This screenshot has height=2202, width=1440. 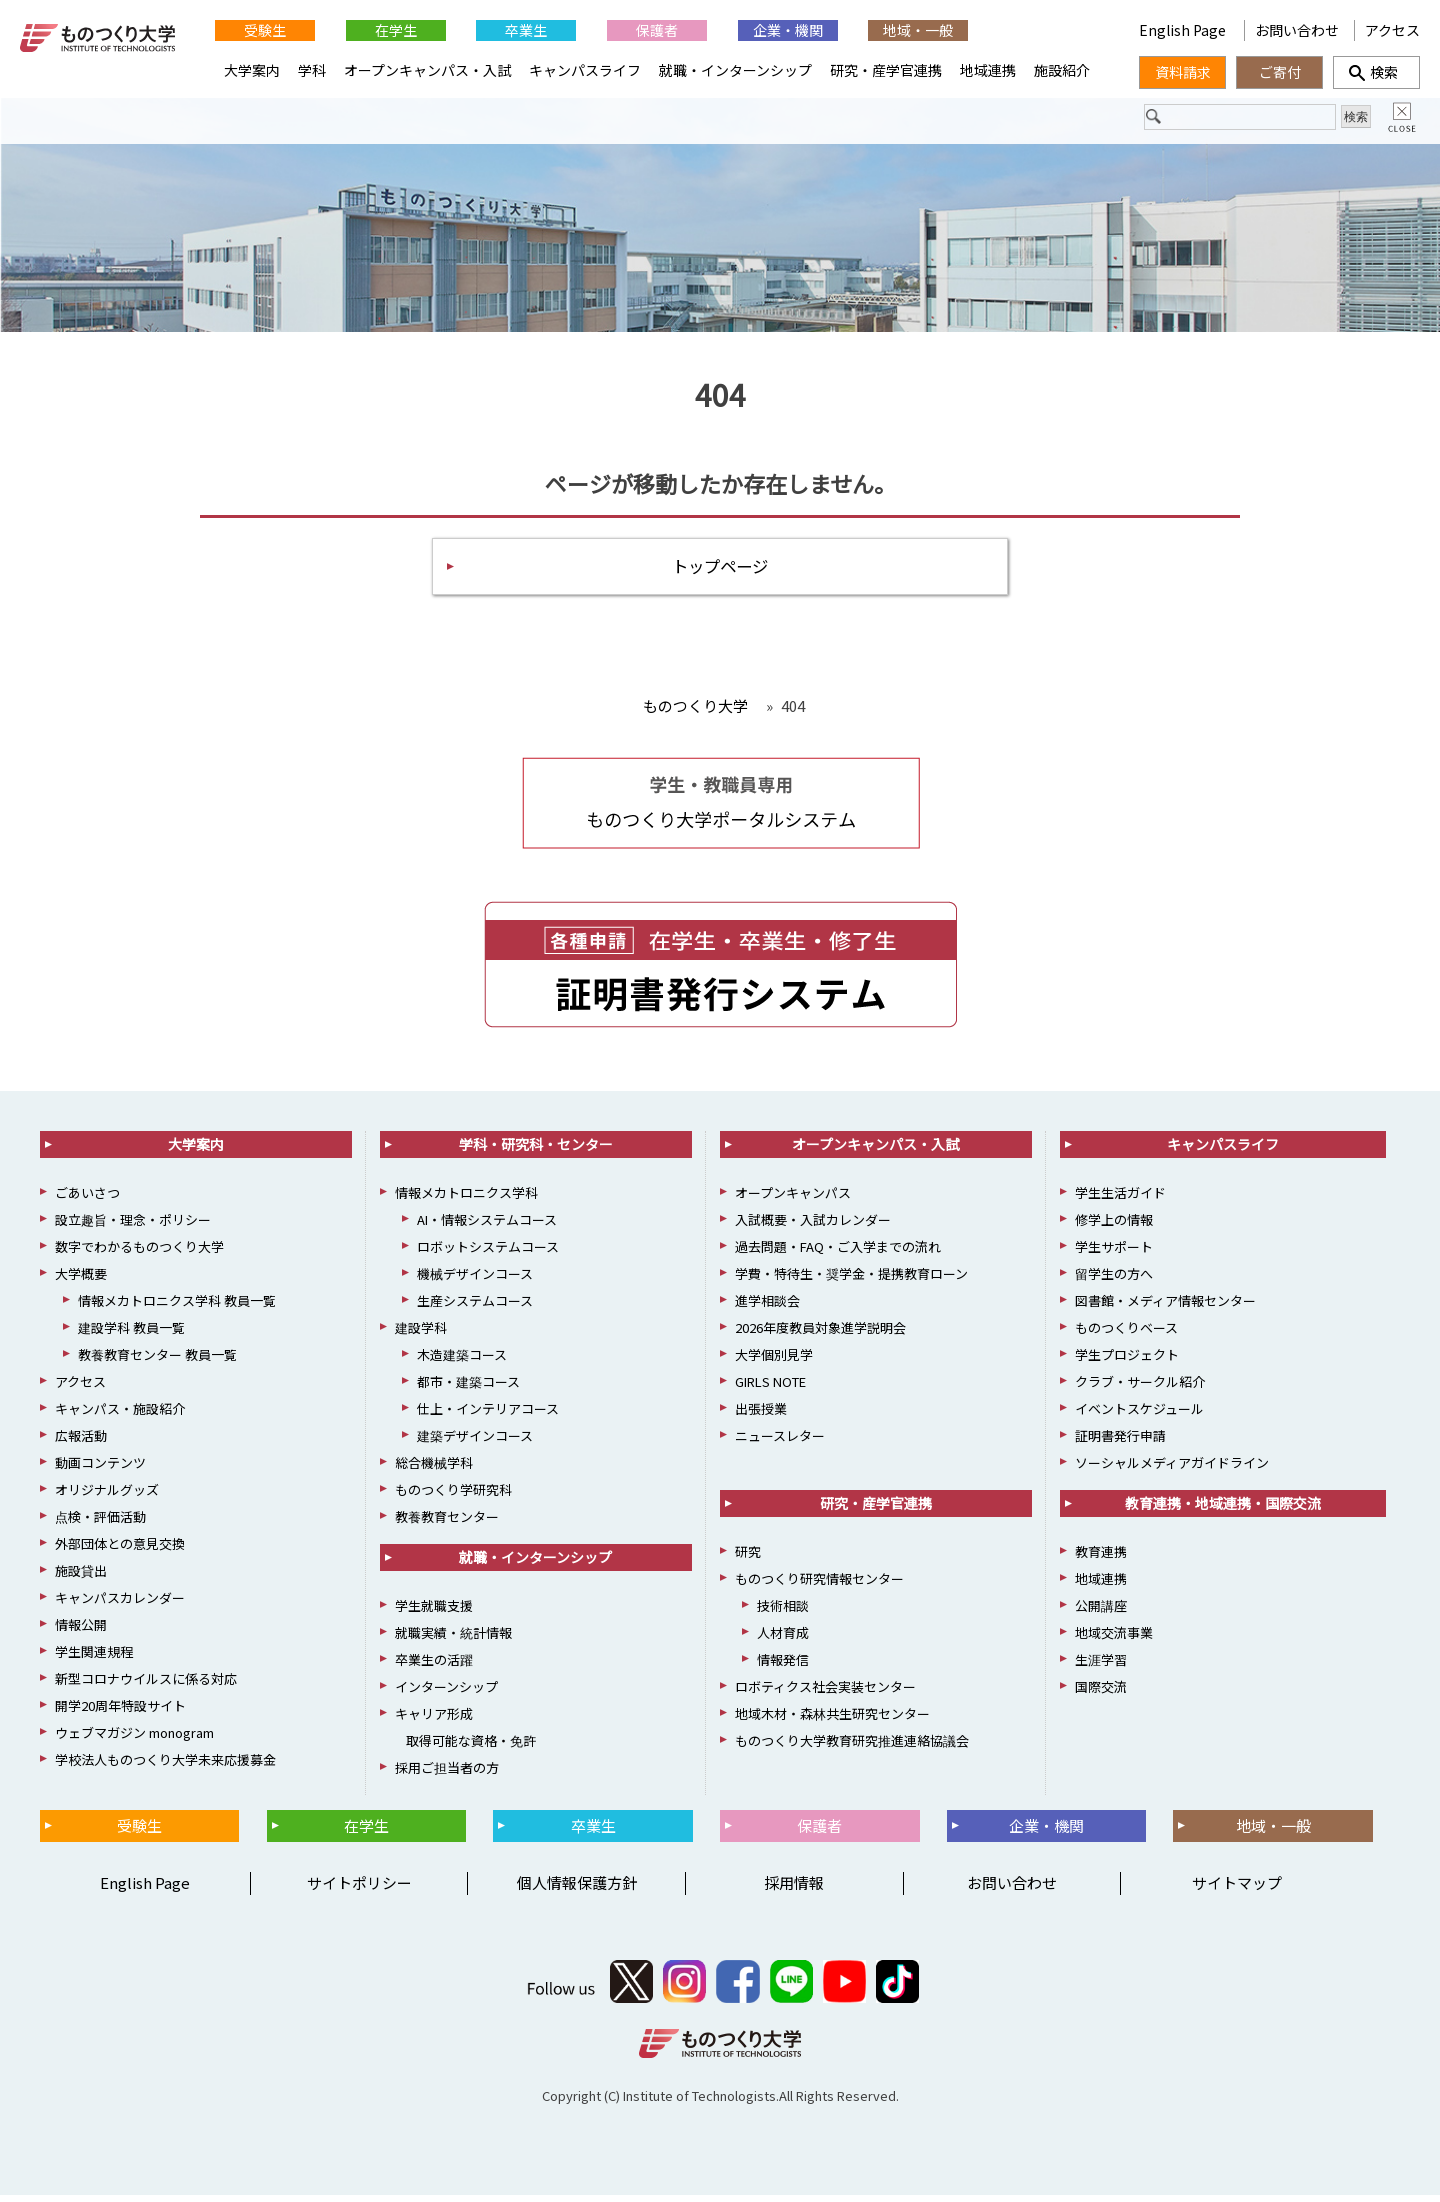 I want to click on 情報メカトロニクス学科 教員一覧, so click(x=177, y=1307).